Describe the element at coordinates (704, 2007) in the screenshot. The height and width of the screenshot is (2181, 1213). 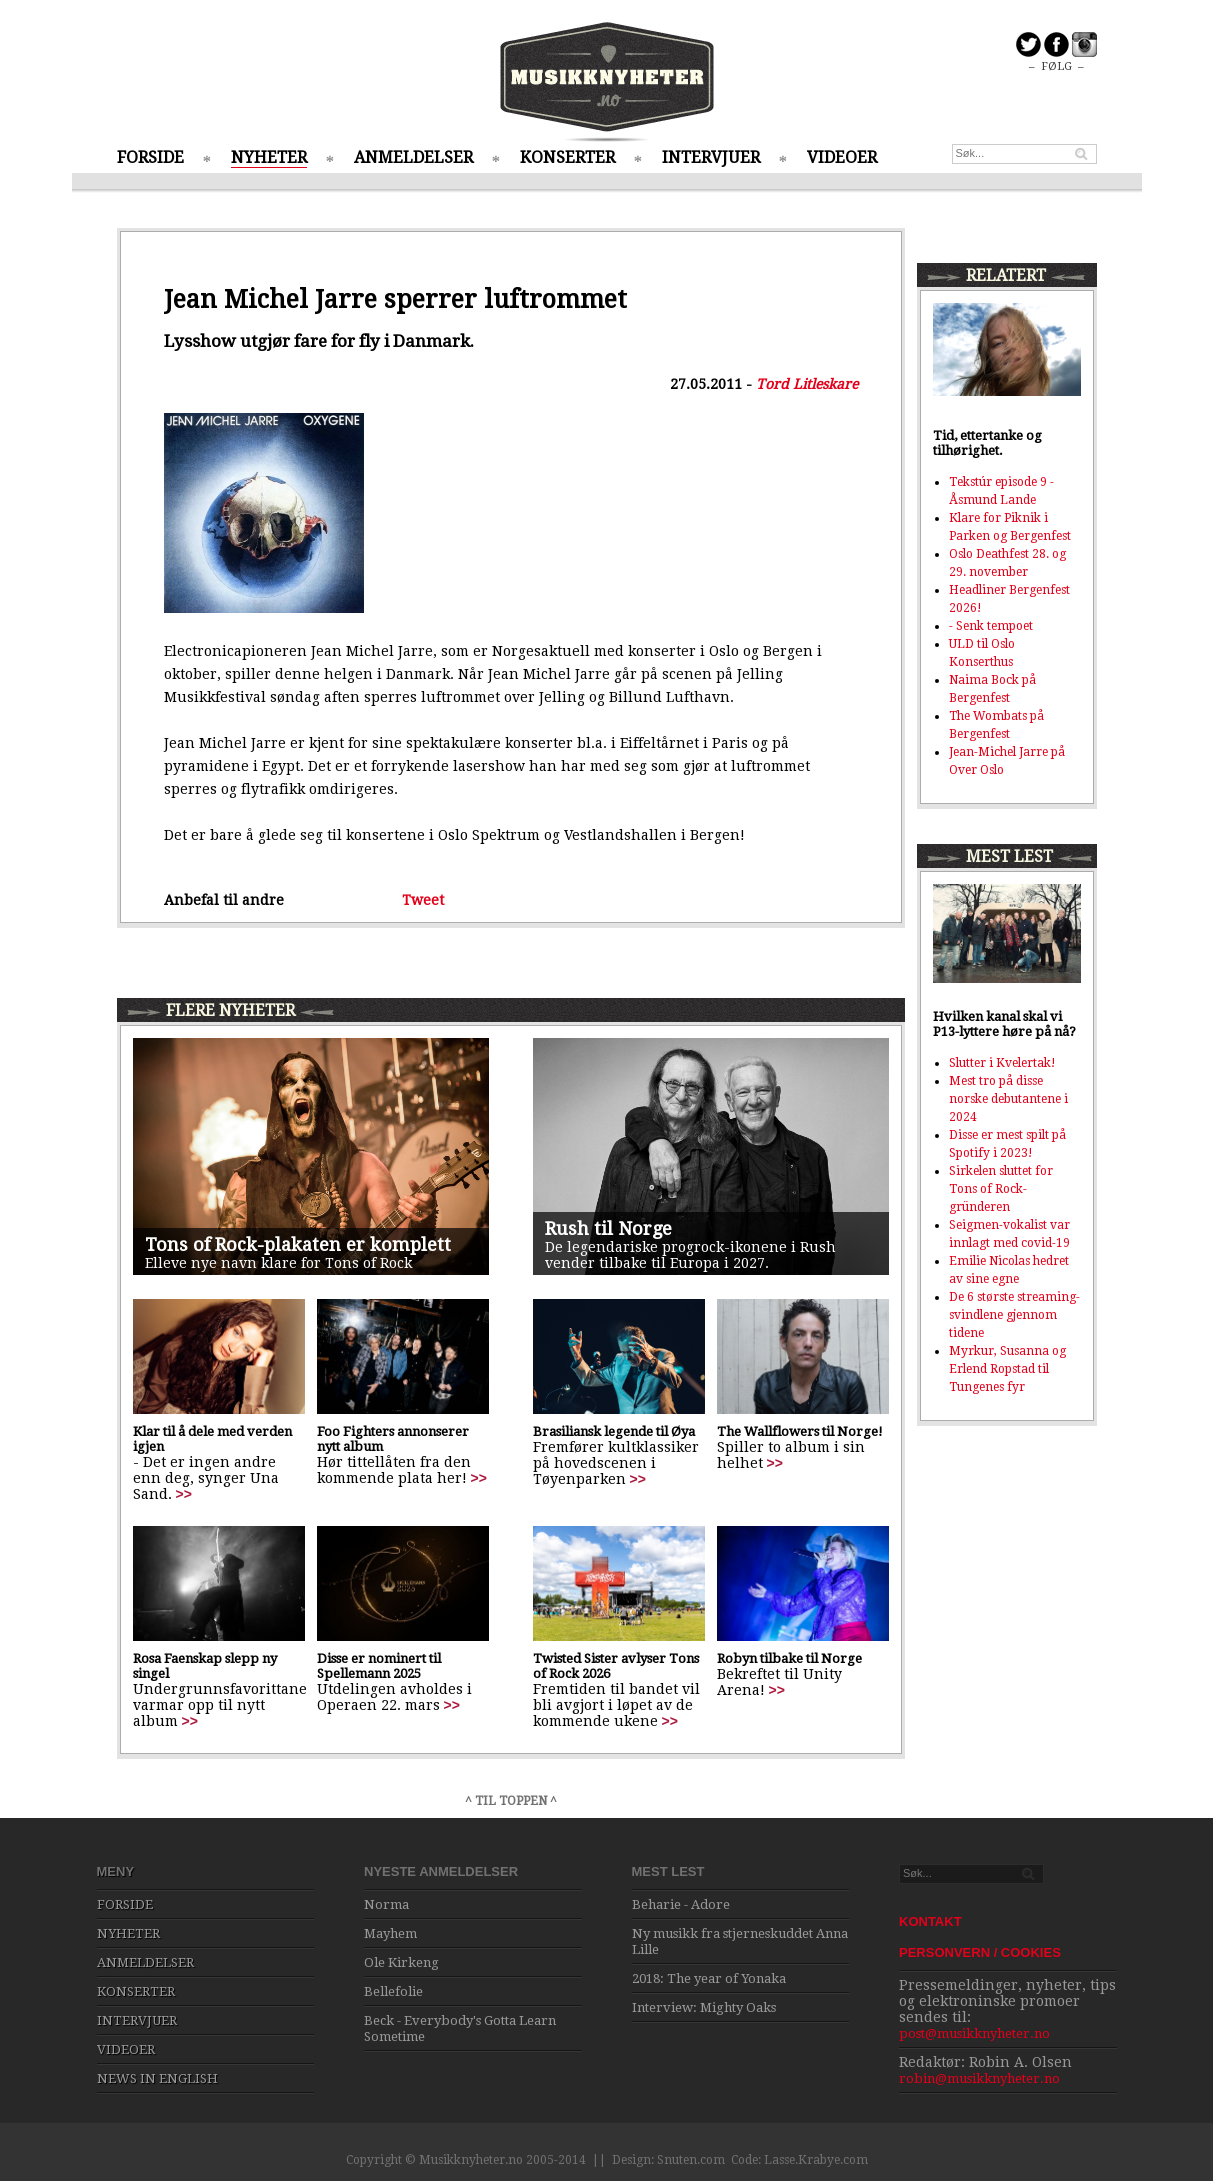
I see `Interview: Mighty Oaks` at that location.